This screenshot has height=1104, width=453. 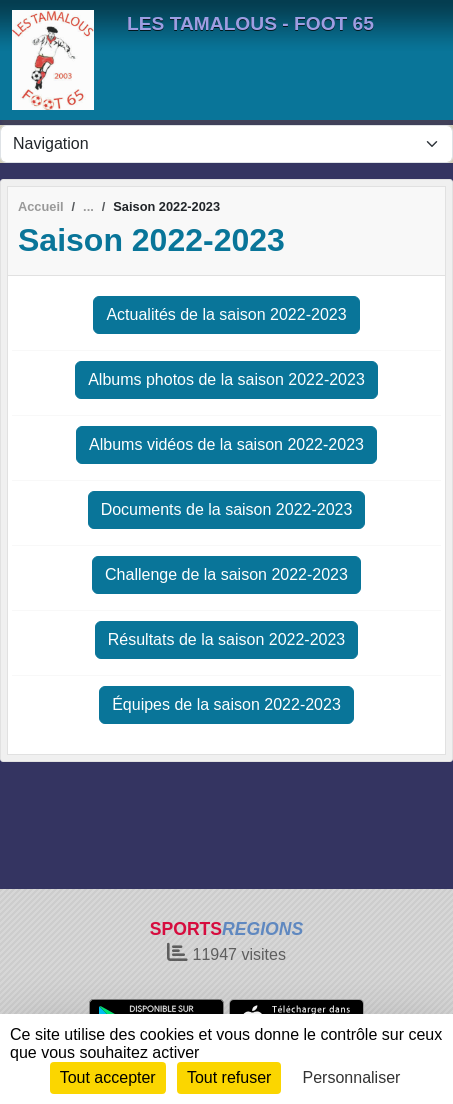 What do you see at coordinates (250, 23) in the screenshot?
I see `LES TAMALOUS - FOOT 65` at bounding box center [250, 23].